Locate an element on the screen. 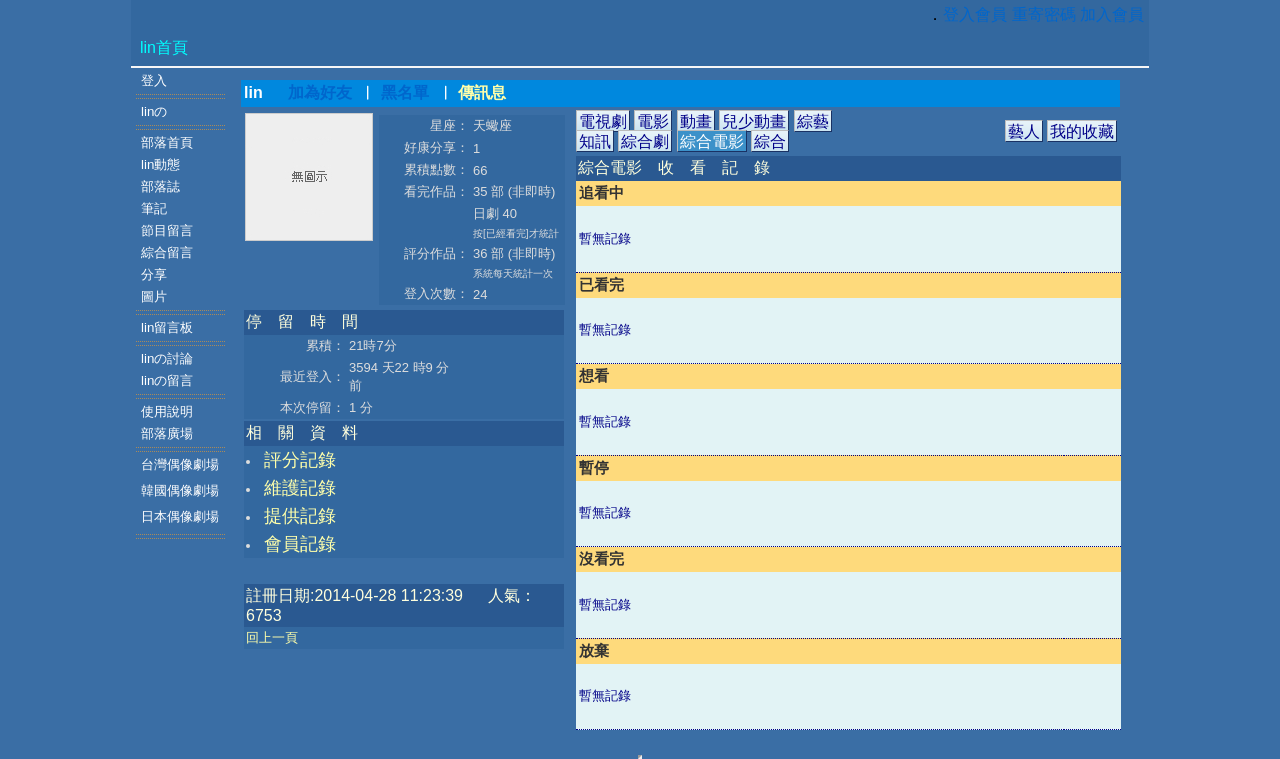 The image size is (1280, 759). lin首頁 is located at coordinates (164, 47).